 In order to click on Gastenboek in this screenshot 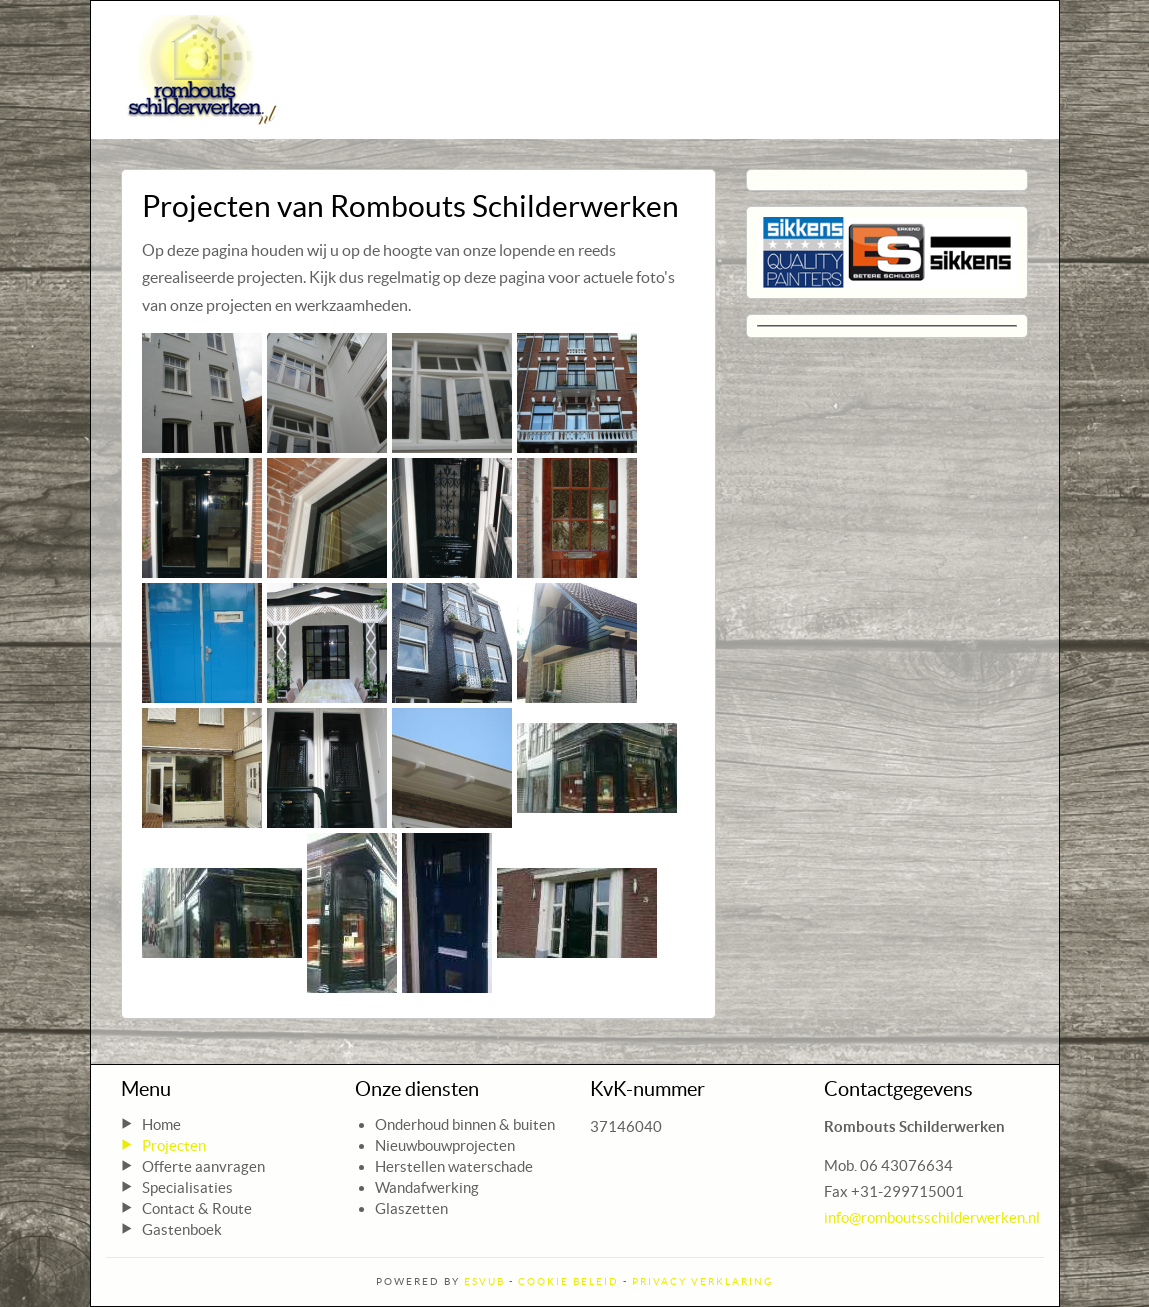, I will do `click(182, 1229)`.